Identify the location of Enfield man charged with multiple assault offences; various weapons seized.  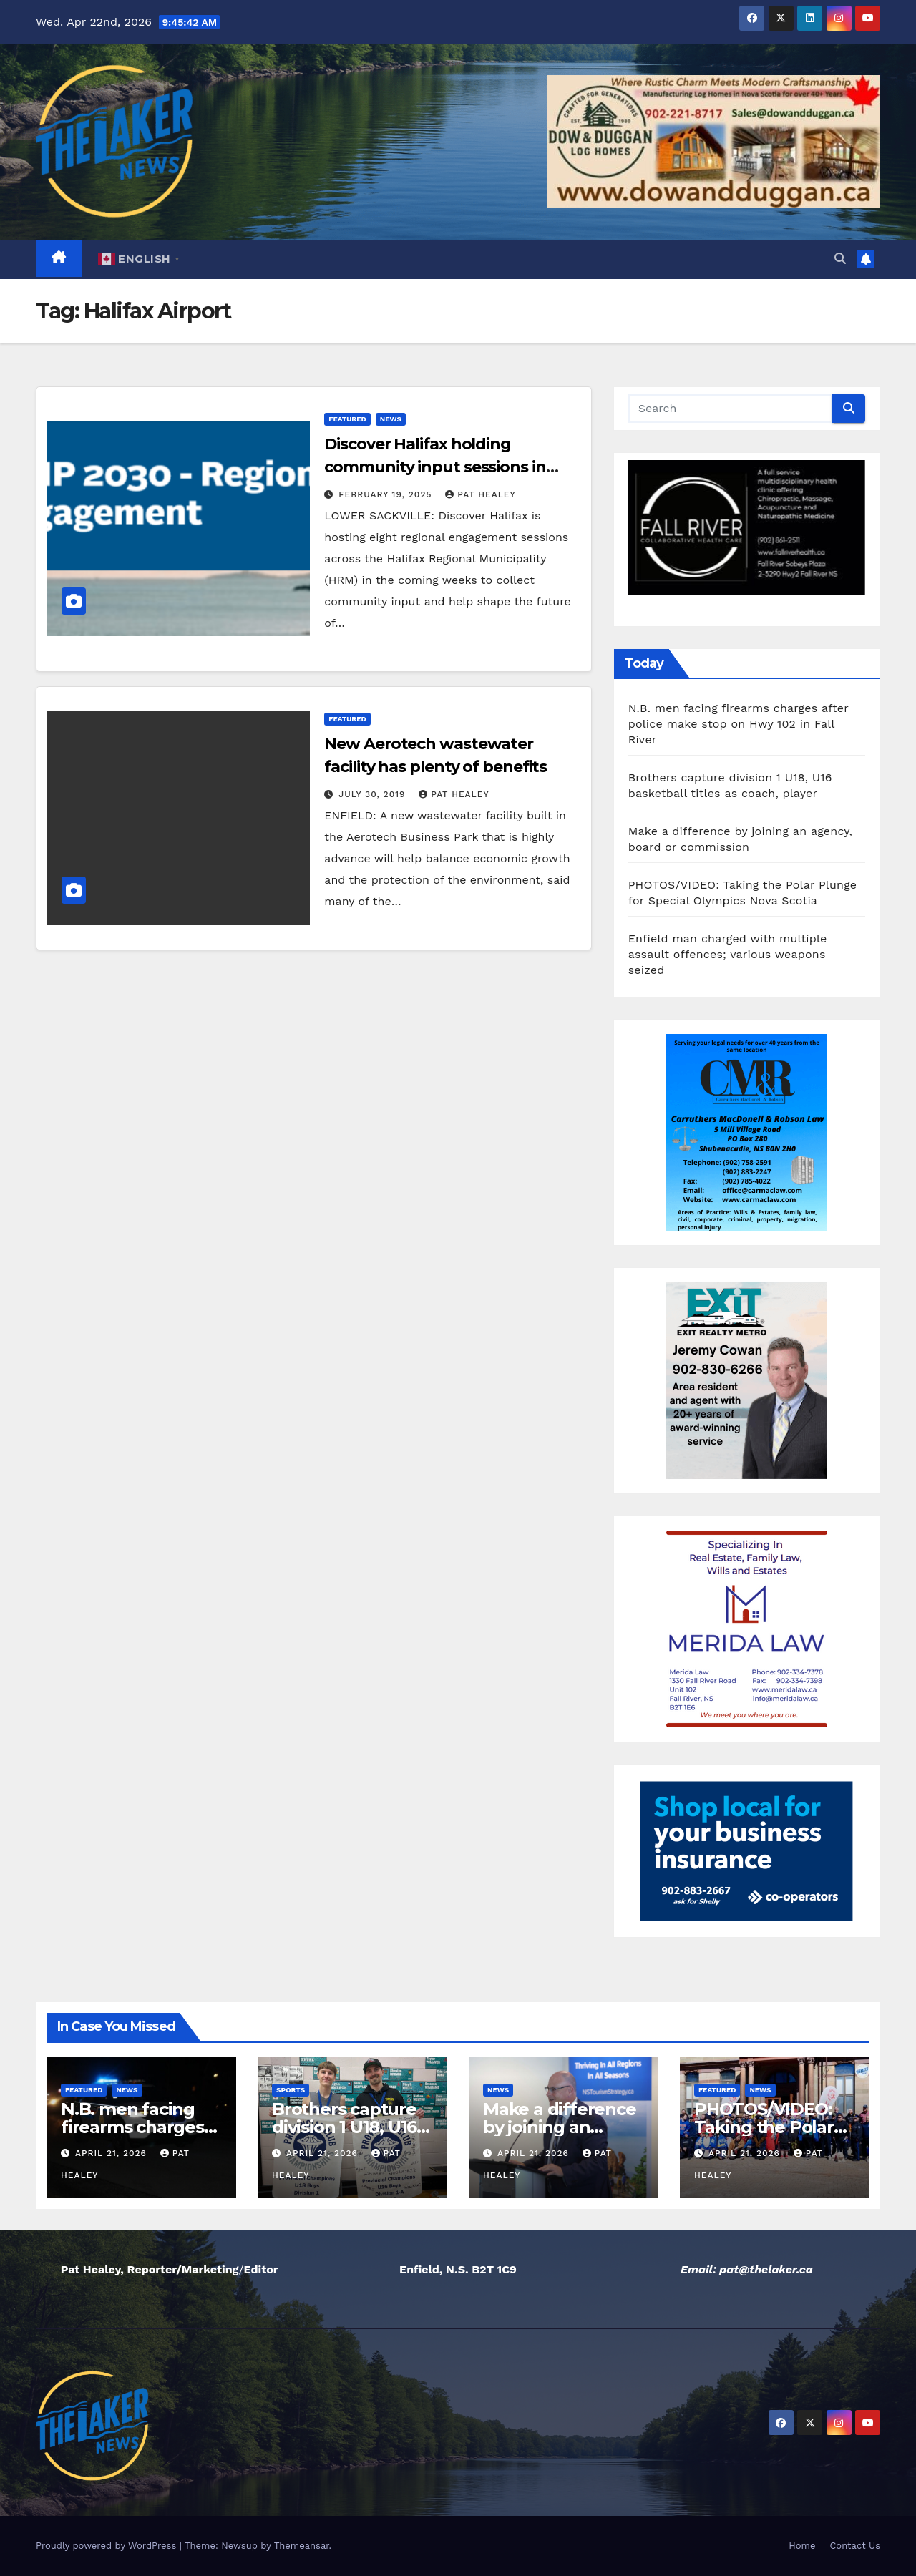
(727, 954).